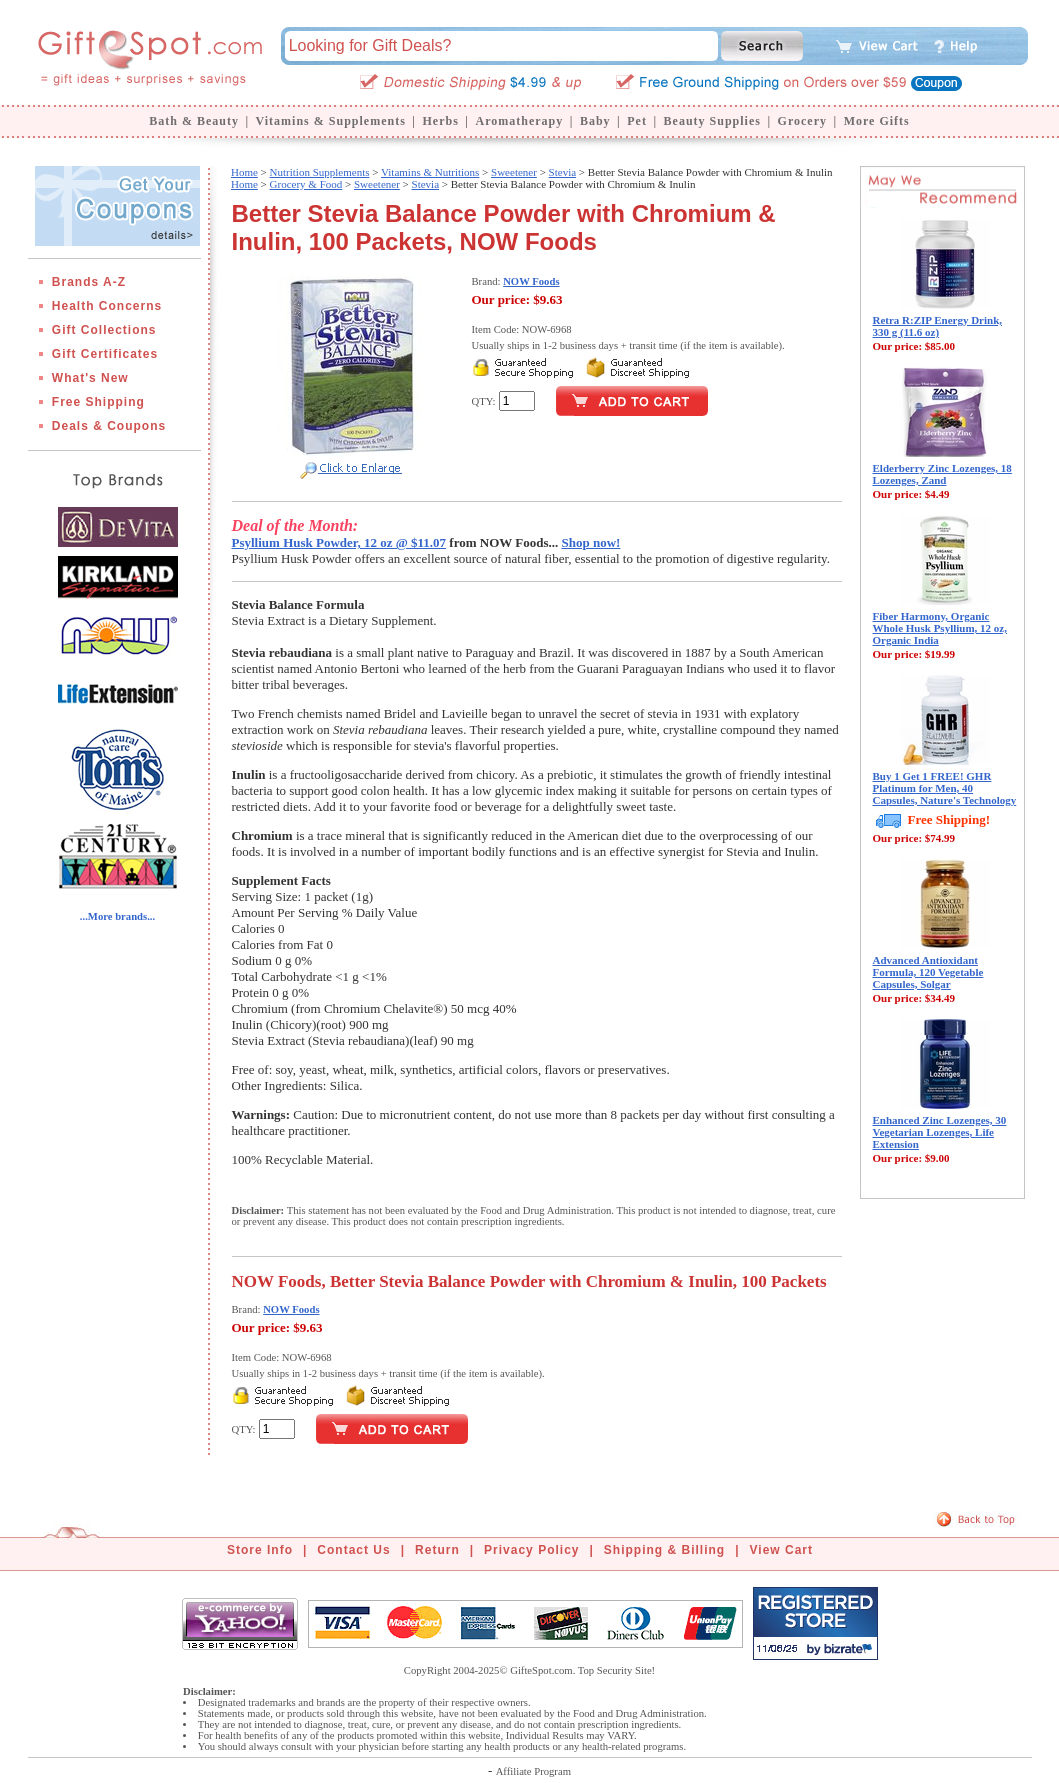  I want to click on Grocery, so click(802, 121).